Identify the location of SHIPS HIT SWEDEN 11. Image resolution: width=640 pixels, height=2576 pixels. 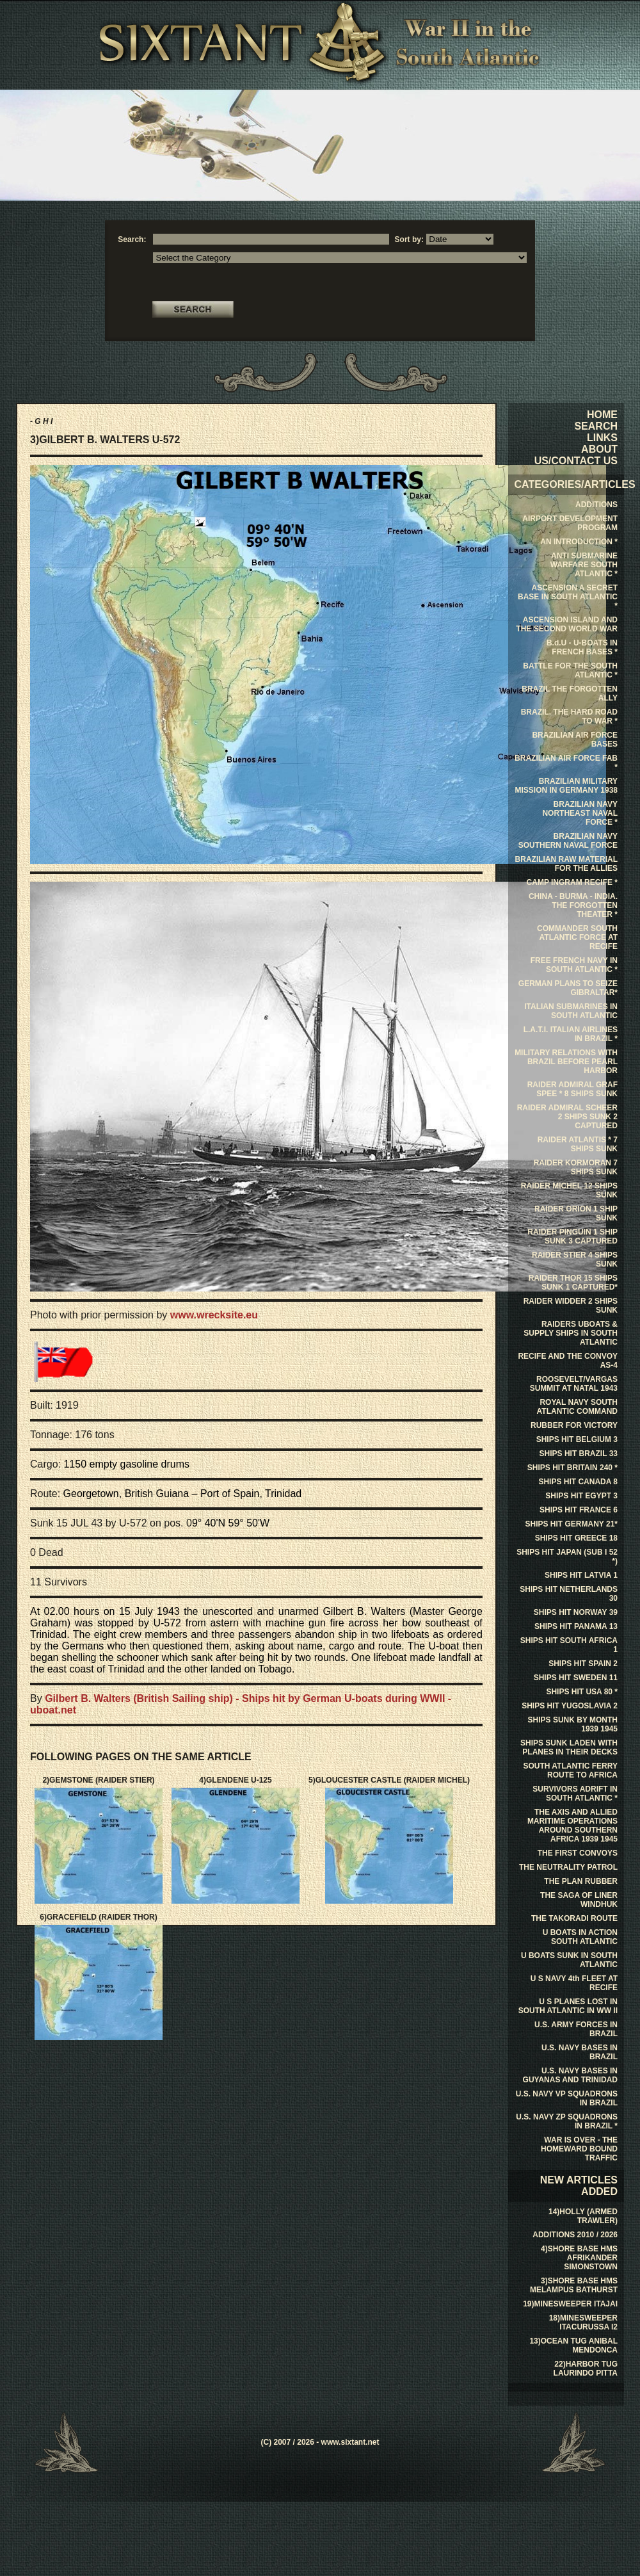
(576, 1677).